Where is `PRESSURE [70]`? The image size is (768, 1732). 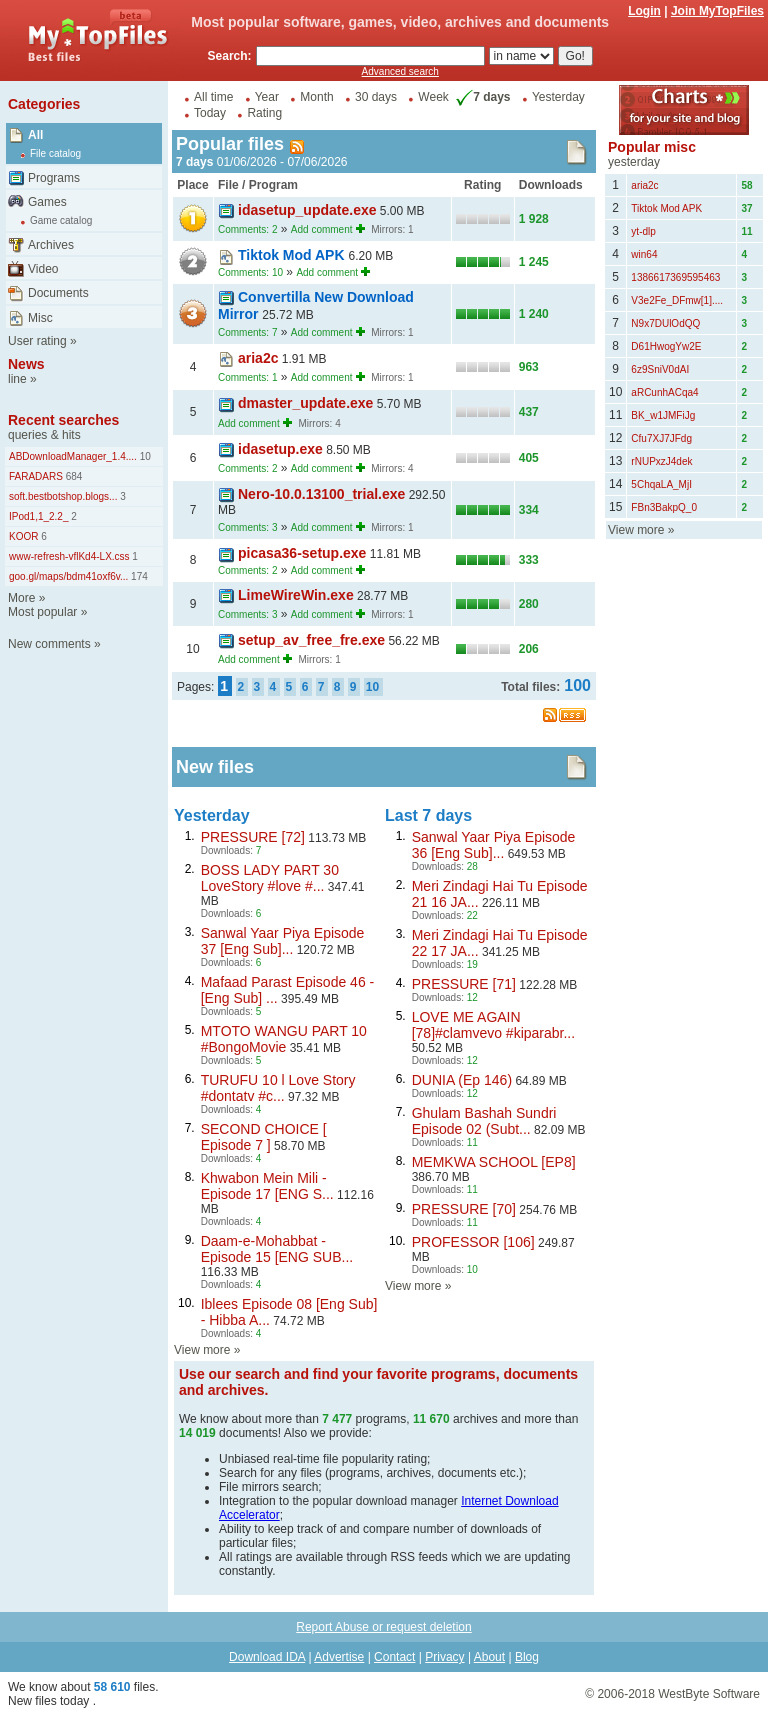 PRESSURE [70] is located at coordinates (464, 1209).